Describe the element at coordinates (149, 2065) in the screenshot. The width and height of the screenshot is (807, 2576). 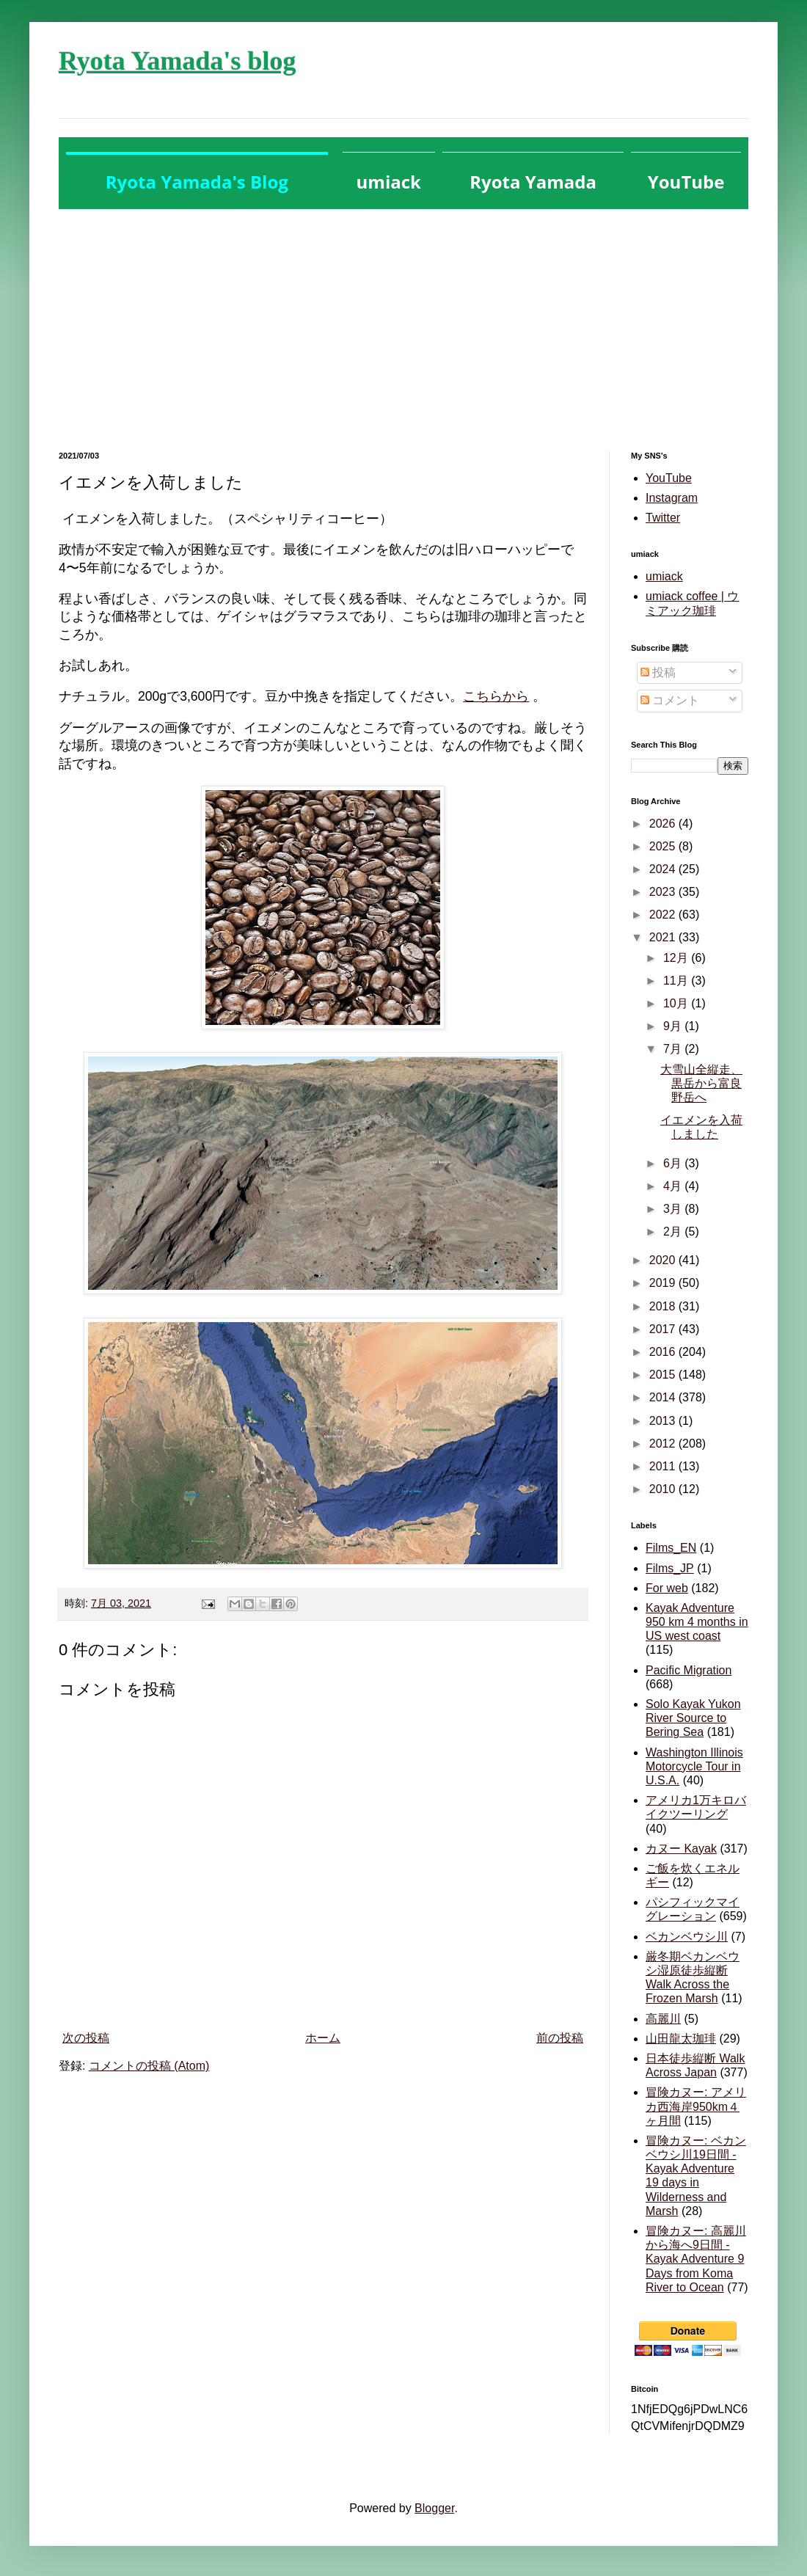
I see `コメントの投稿 (Atom)` at that location.